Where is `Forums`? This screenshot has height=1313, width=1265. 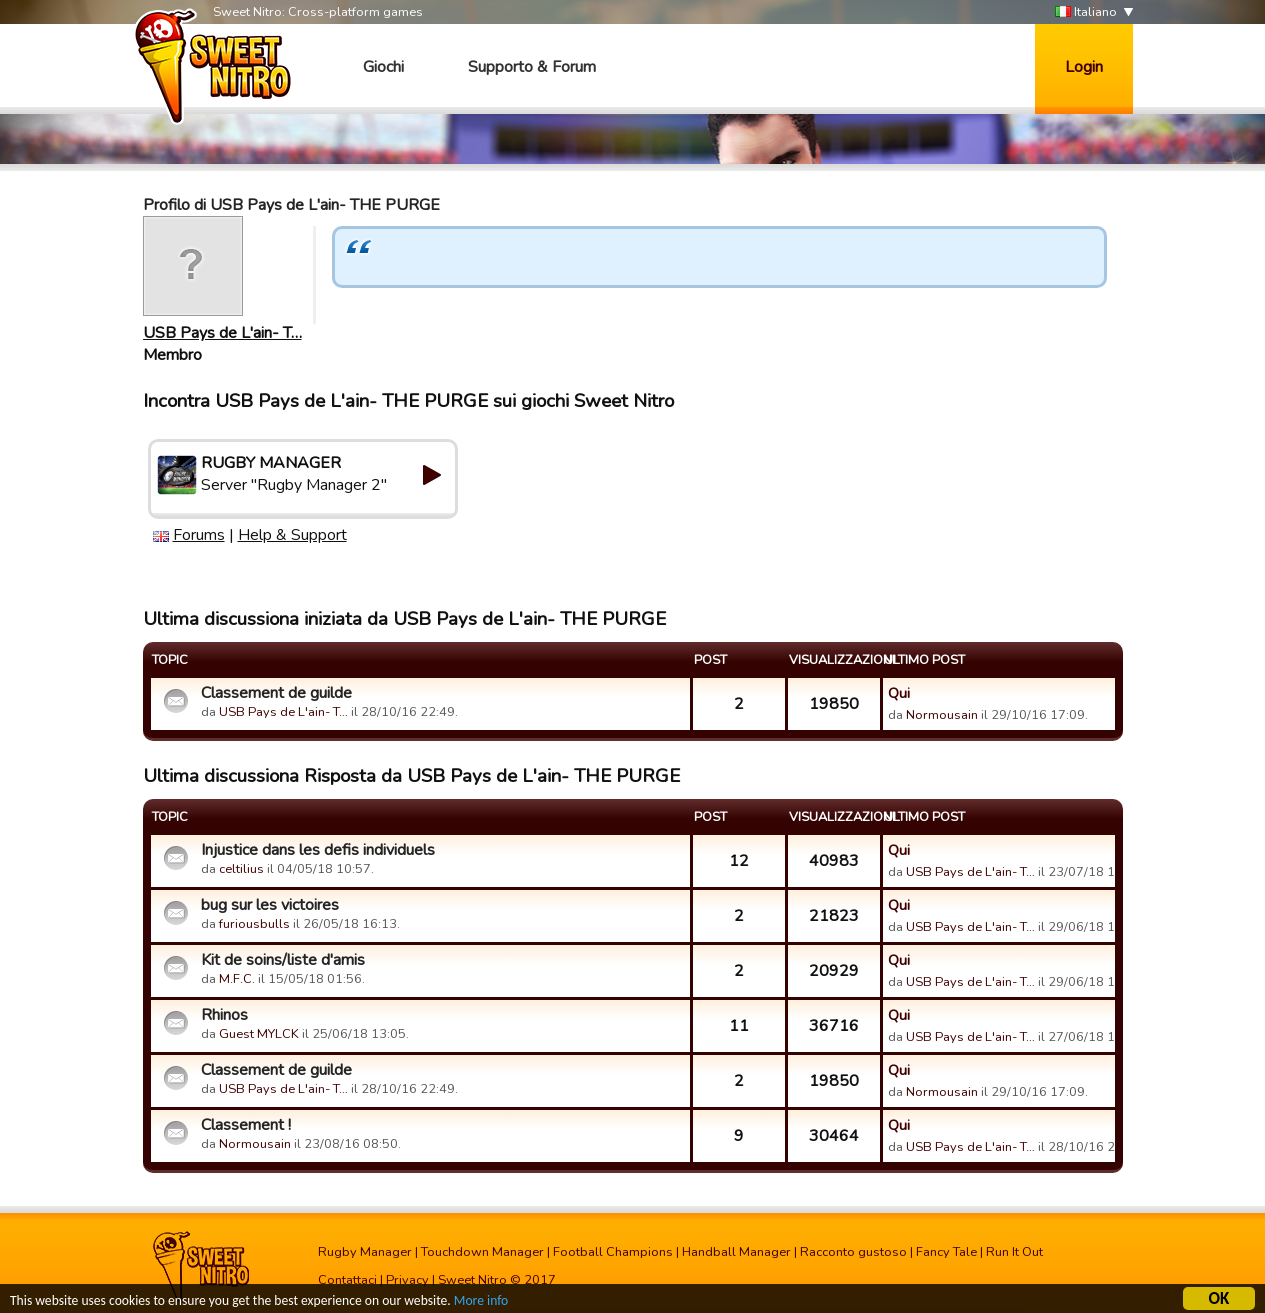 Forums is located at coordinates (199, 535).